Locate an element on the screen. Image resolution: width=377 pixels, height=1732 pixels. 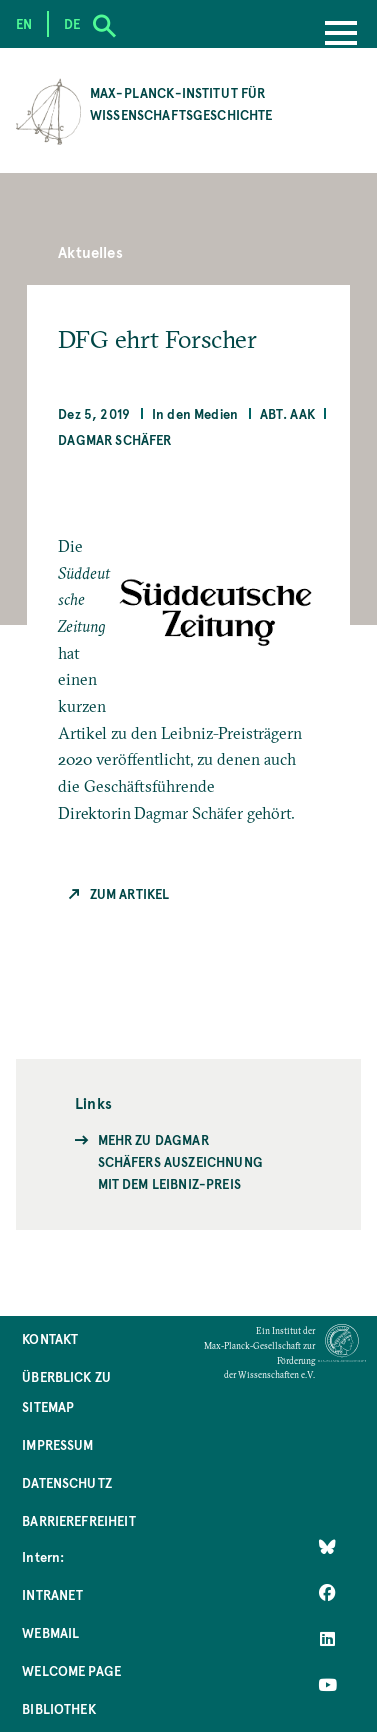
Mehr zu Dagmar Schäfers Auszeichnung mit dem Leibniz-Preis is located at coordinates (180, 1161).